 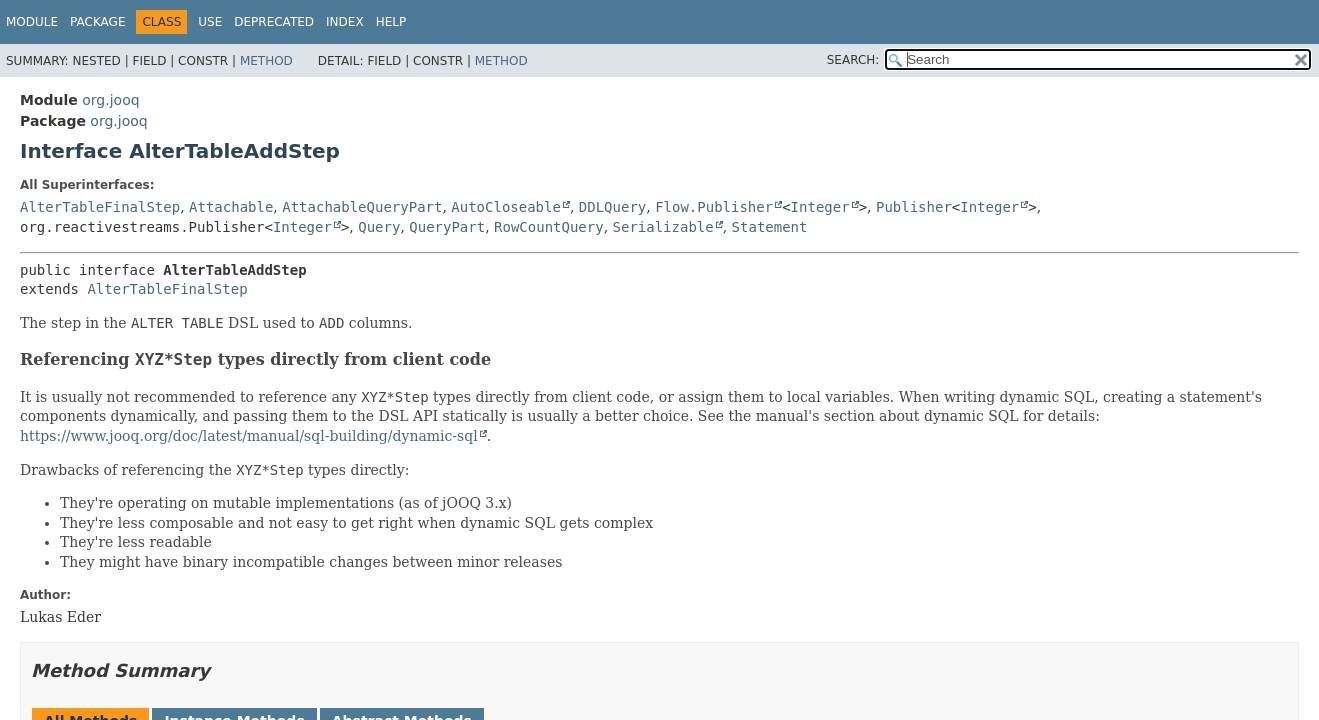 I want to click on AlterTableFinalStep, so click(x=100, y=207).